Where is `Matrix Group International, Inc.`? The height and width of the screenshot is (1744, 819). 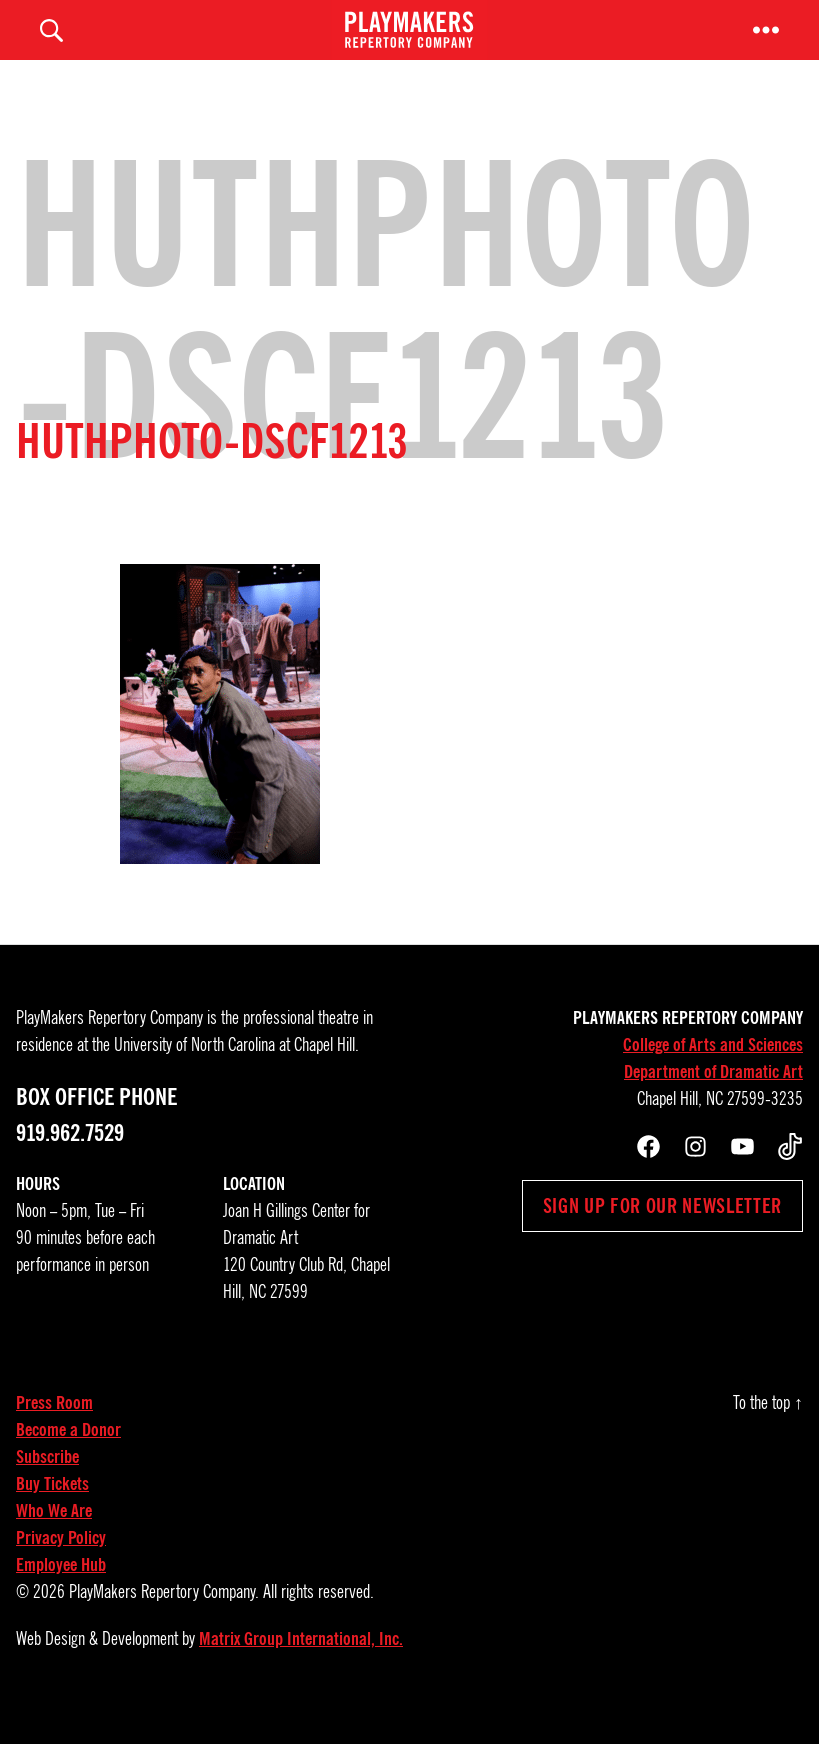
Matrix Group International, Inc. is located at coordinates (301, 1669).